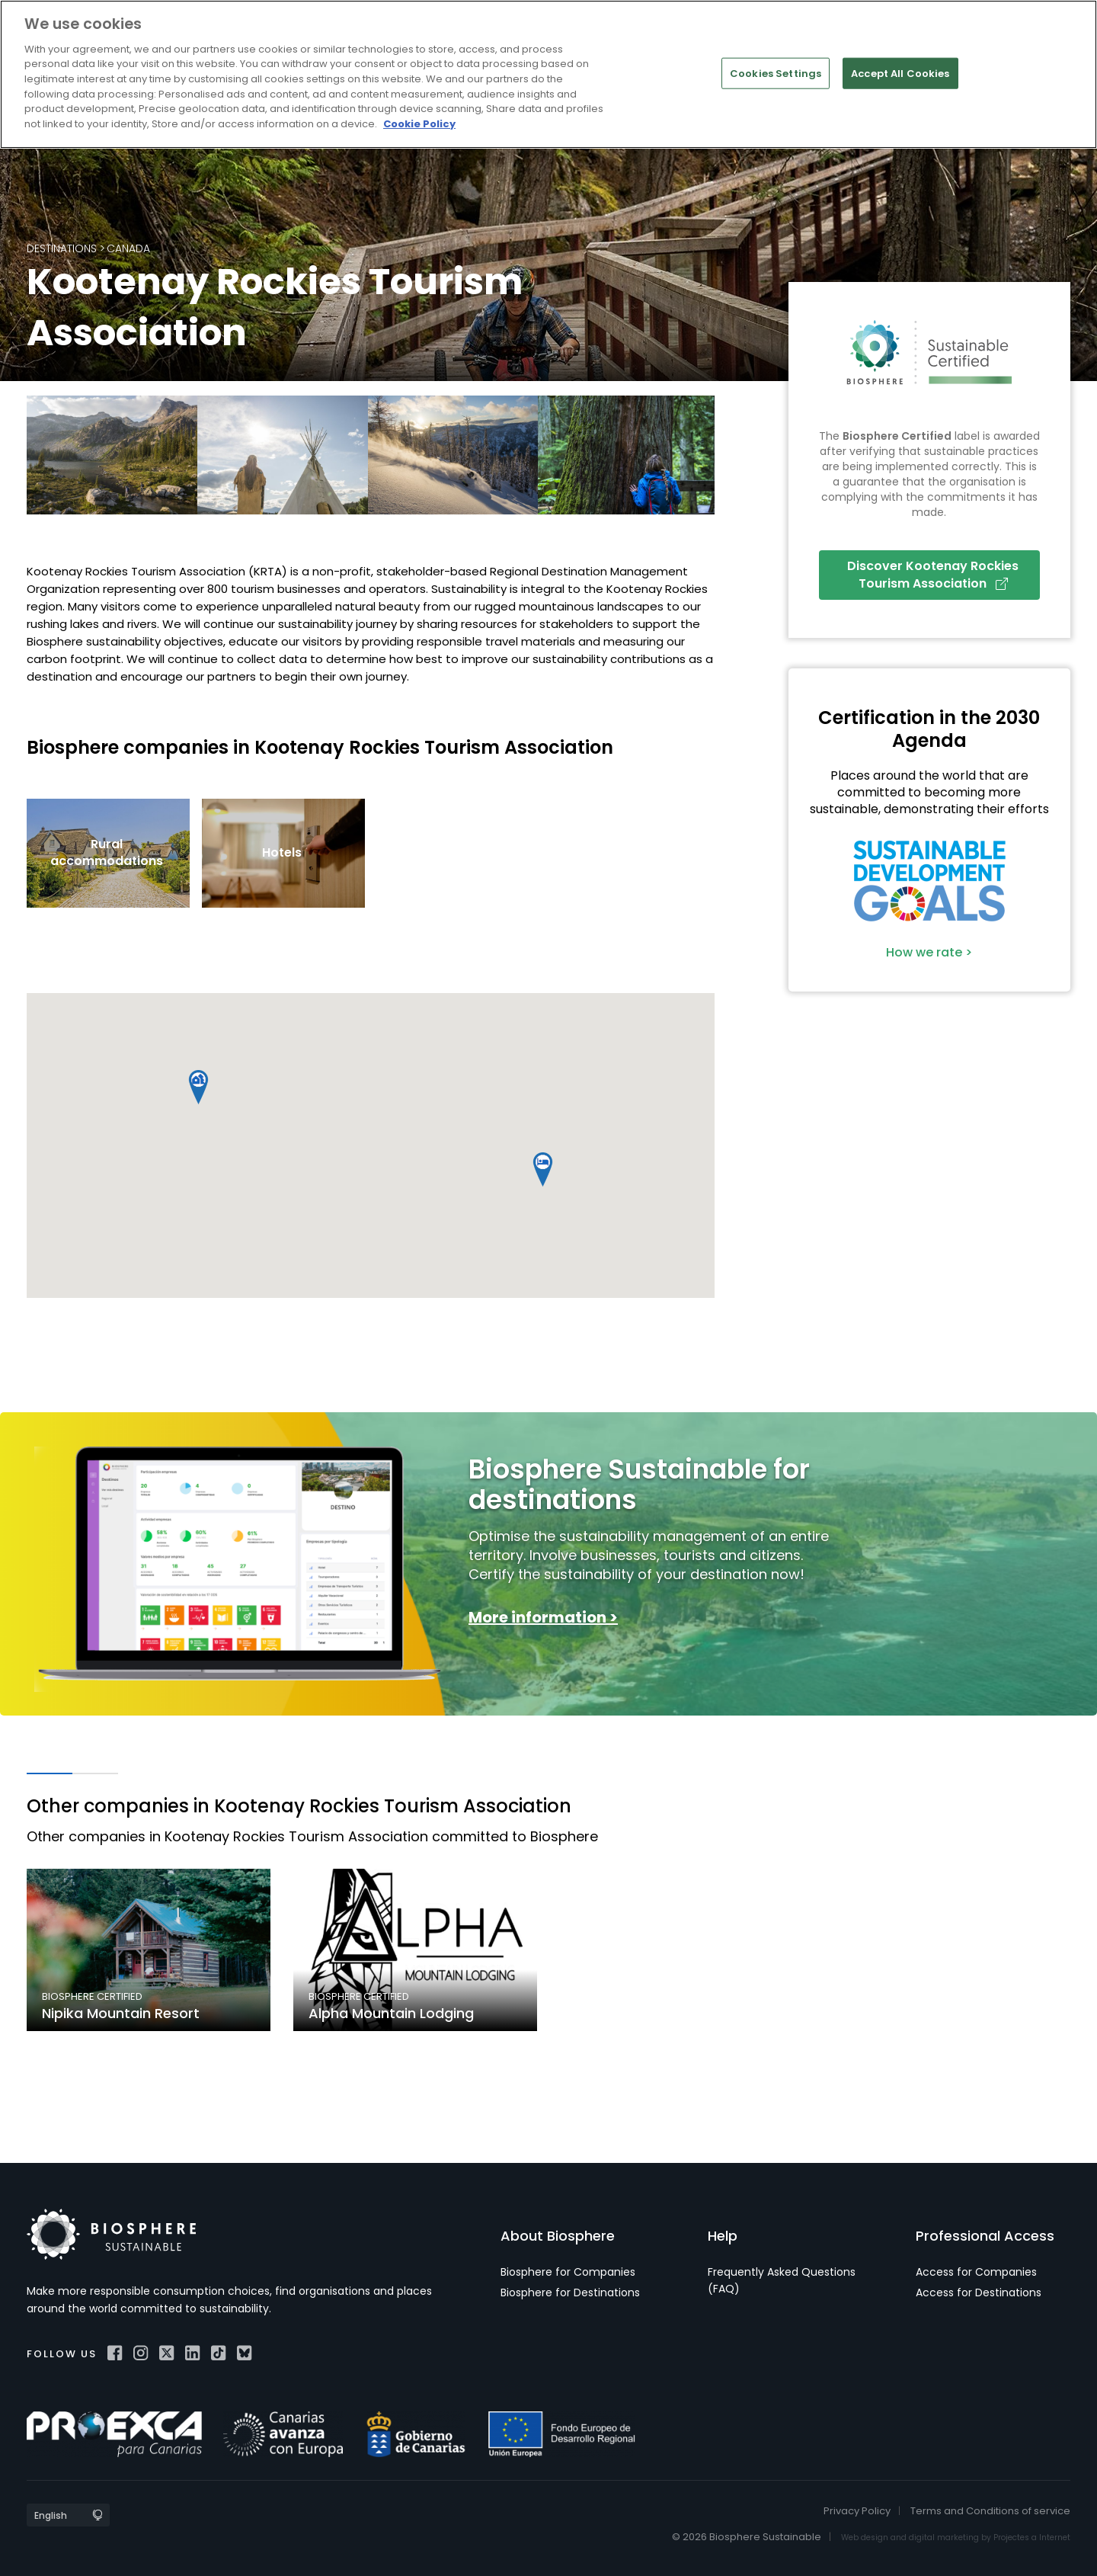 The height and width of the screenshot is (2576, 1097). Describe the element at coordinates (568, 2272) in the screenshot. I see `Biosphere for Companies` at that location.